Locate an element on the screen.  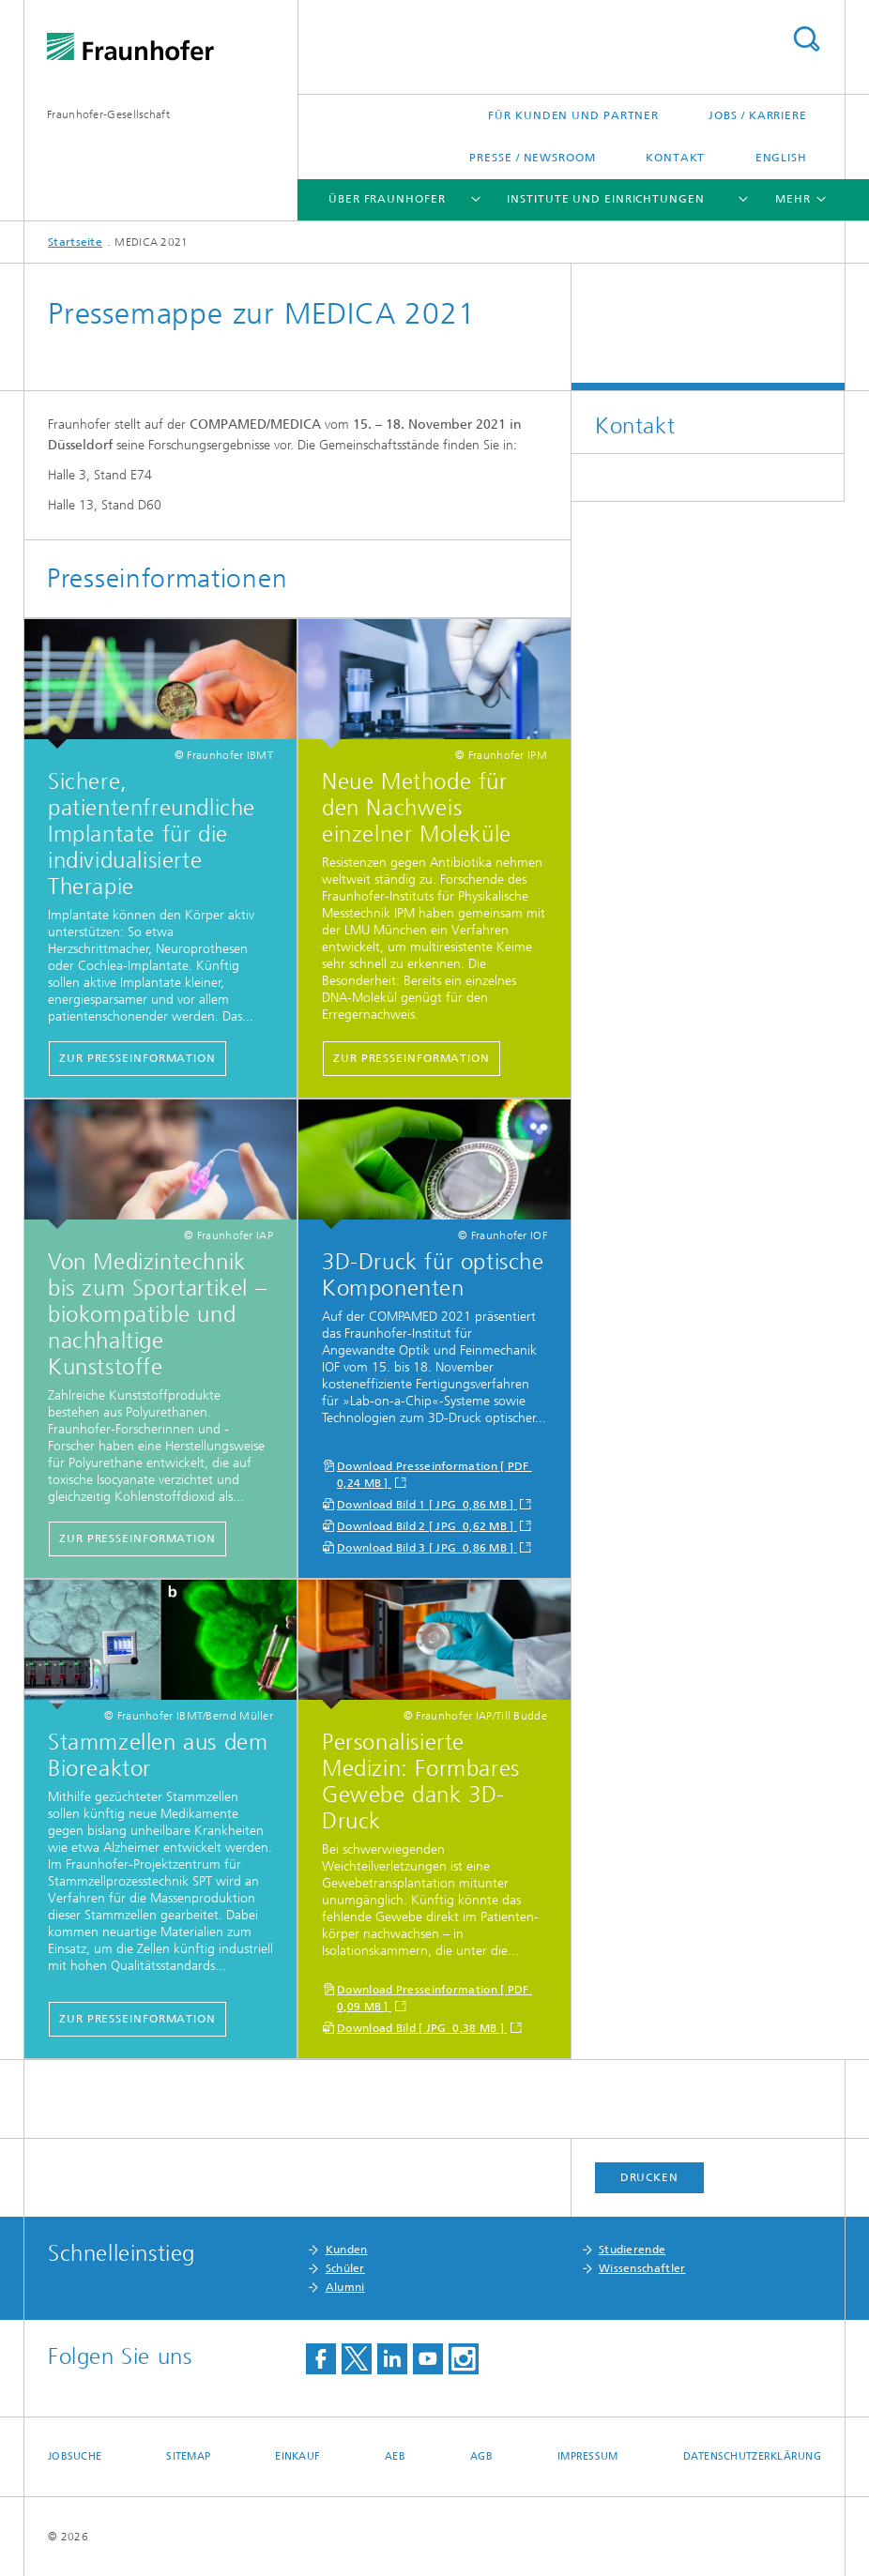
Titel - Suche is located at coordinates (806, 38).